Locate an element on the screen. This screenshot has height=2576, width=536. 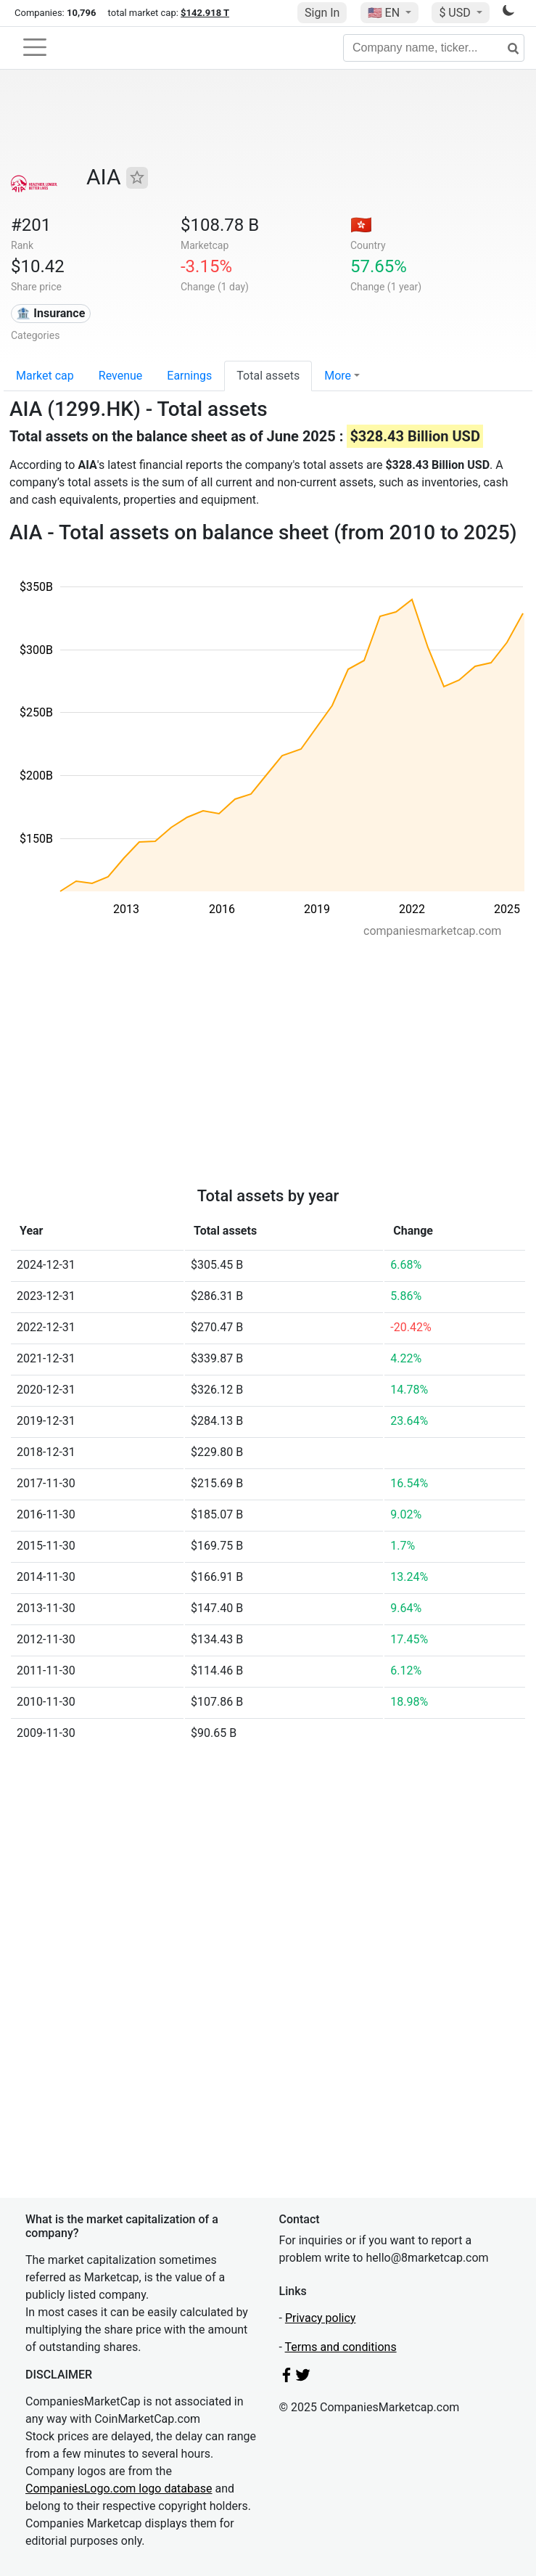
$ USD is located at coordinates (456, 13).